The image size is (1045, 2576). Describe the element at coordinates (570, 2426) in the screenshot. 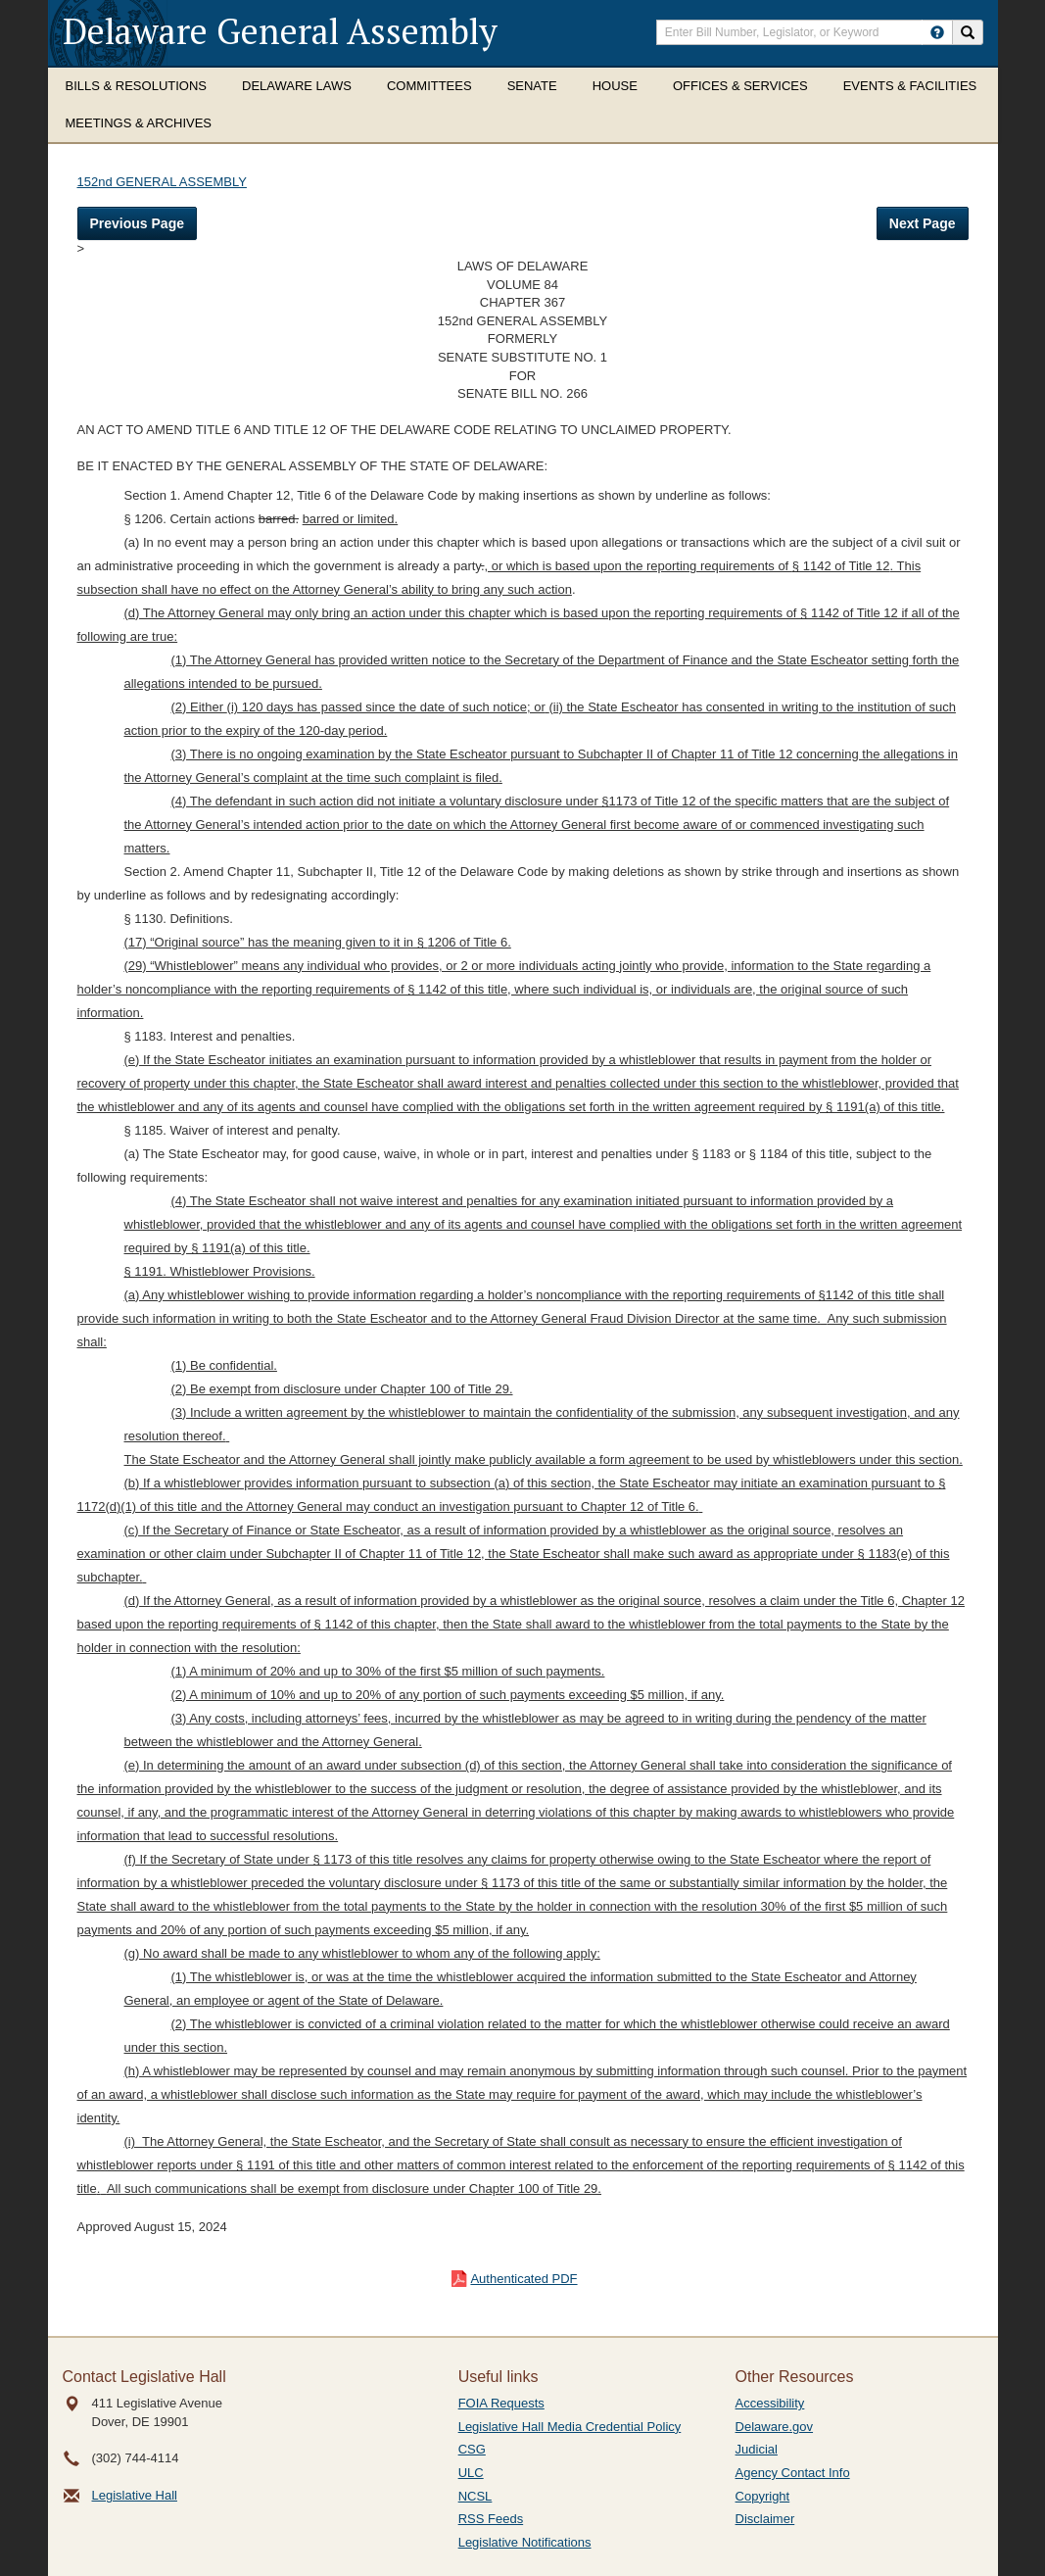

I see `Legislative Hall Media Credential Policy` at that location.